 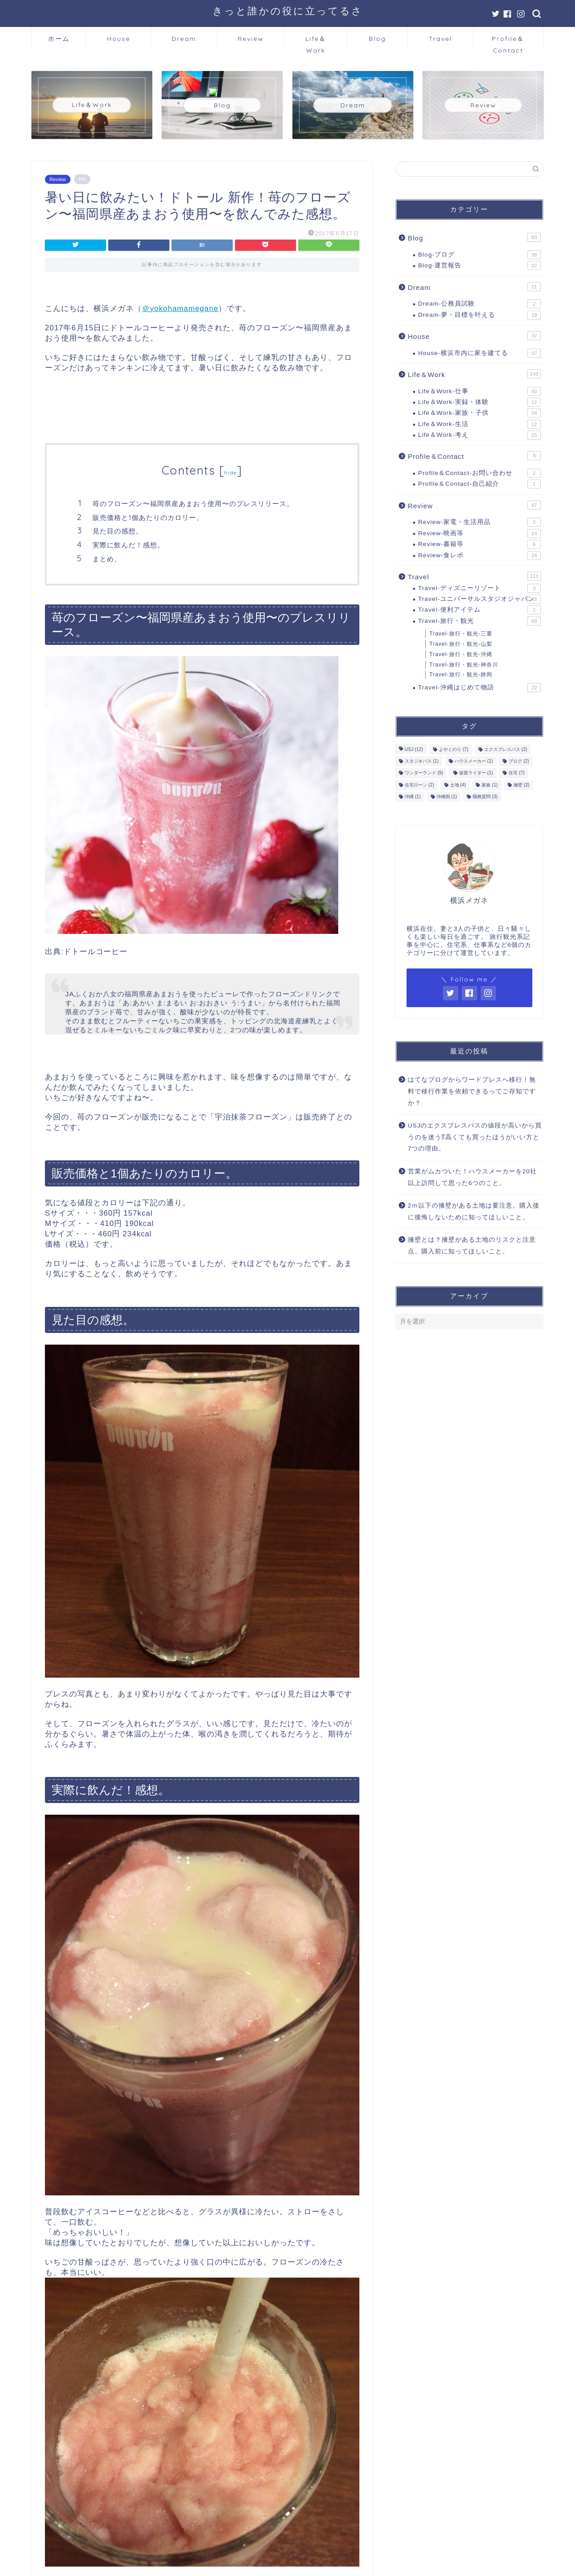 What do you see at coordinates (479, 533) in the screenshot?
I see `Review-映画等` at bounding box center [479, 533].